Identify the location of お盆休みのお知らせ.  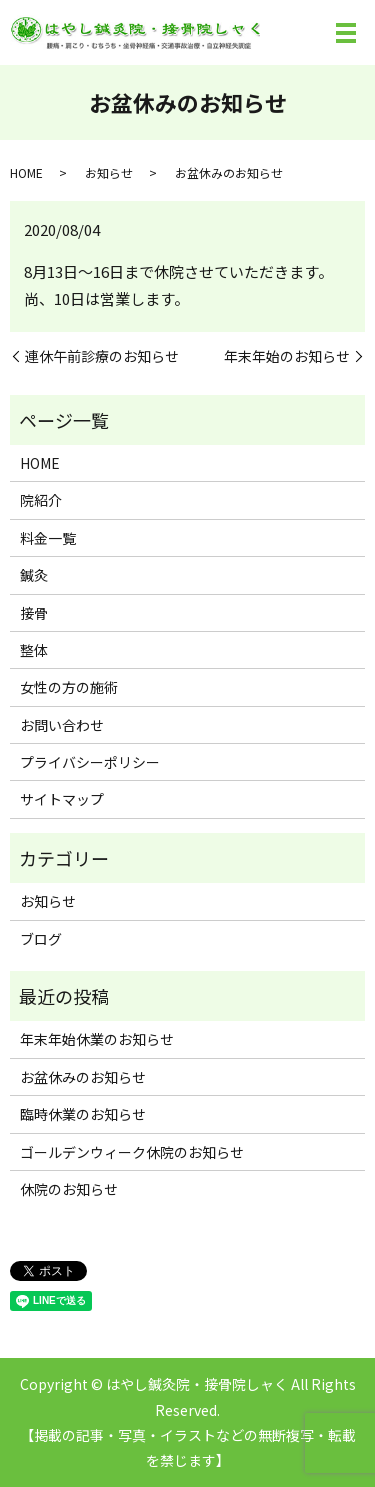
(83, 1077).